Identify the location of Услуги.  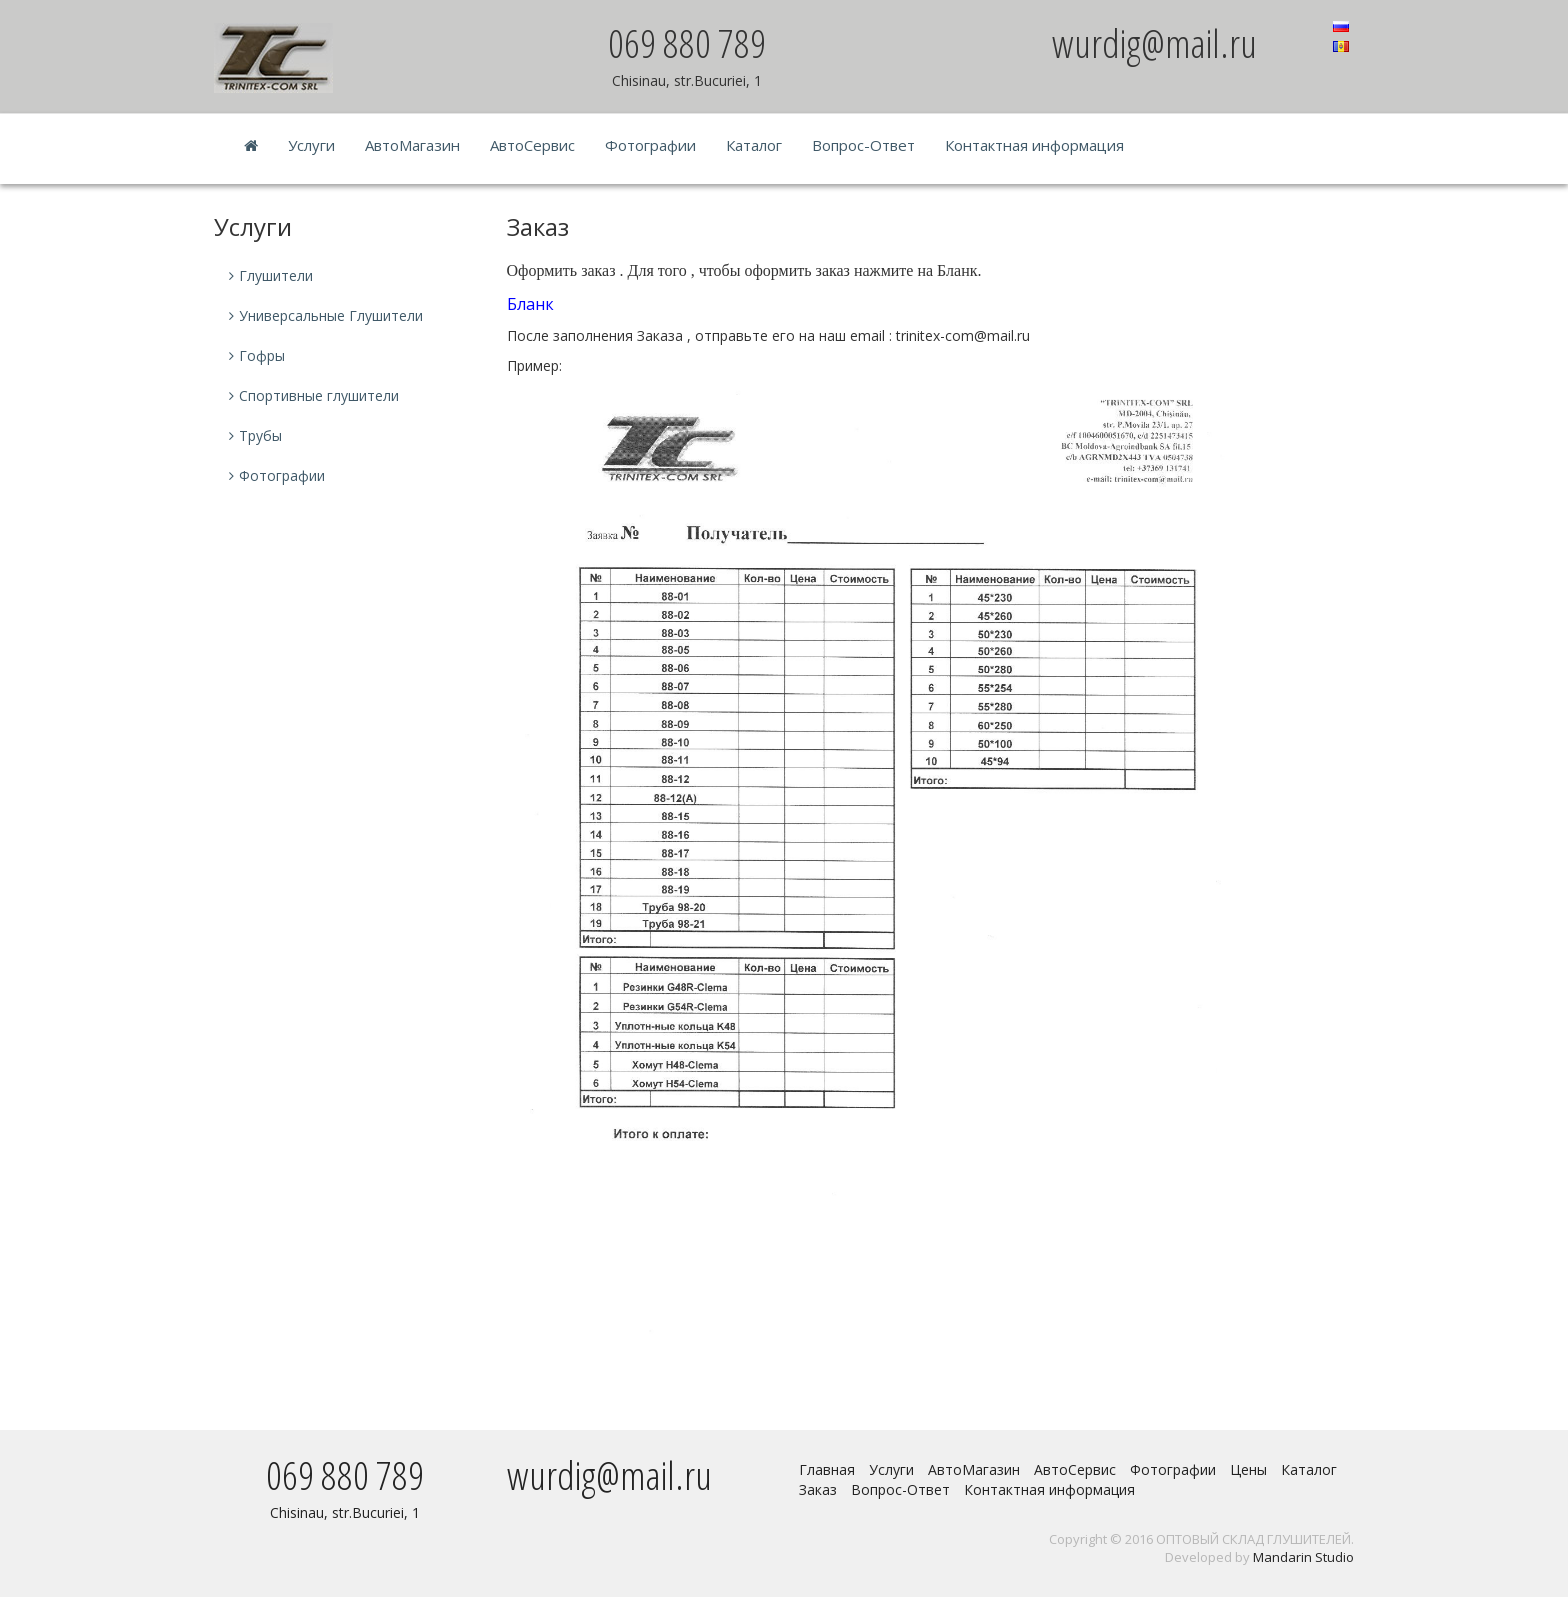
(311, 145).